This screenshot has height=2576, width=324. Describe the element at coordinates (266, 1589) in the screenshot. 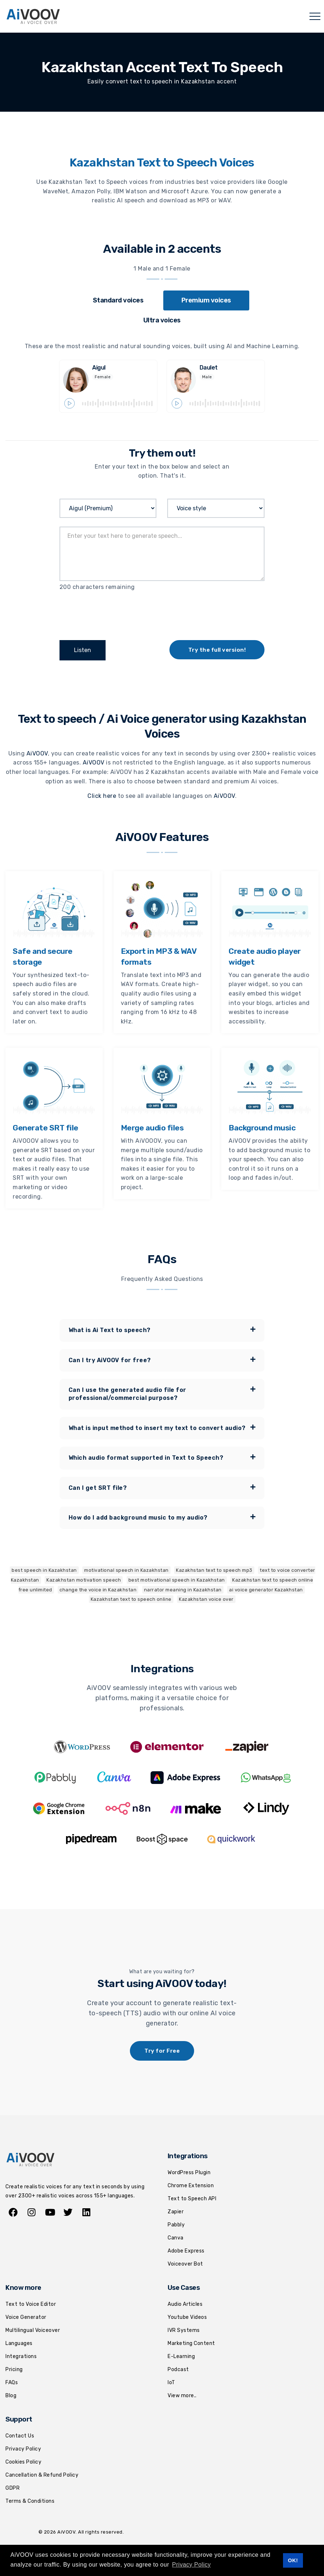

I see `ai voice generator Kazakhstan` at that location.